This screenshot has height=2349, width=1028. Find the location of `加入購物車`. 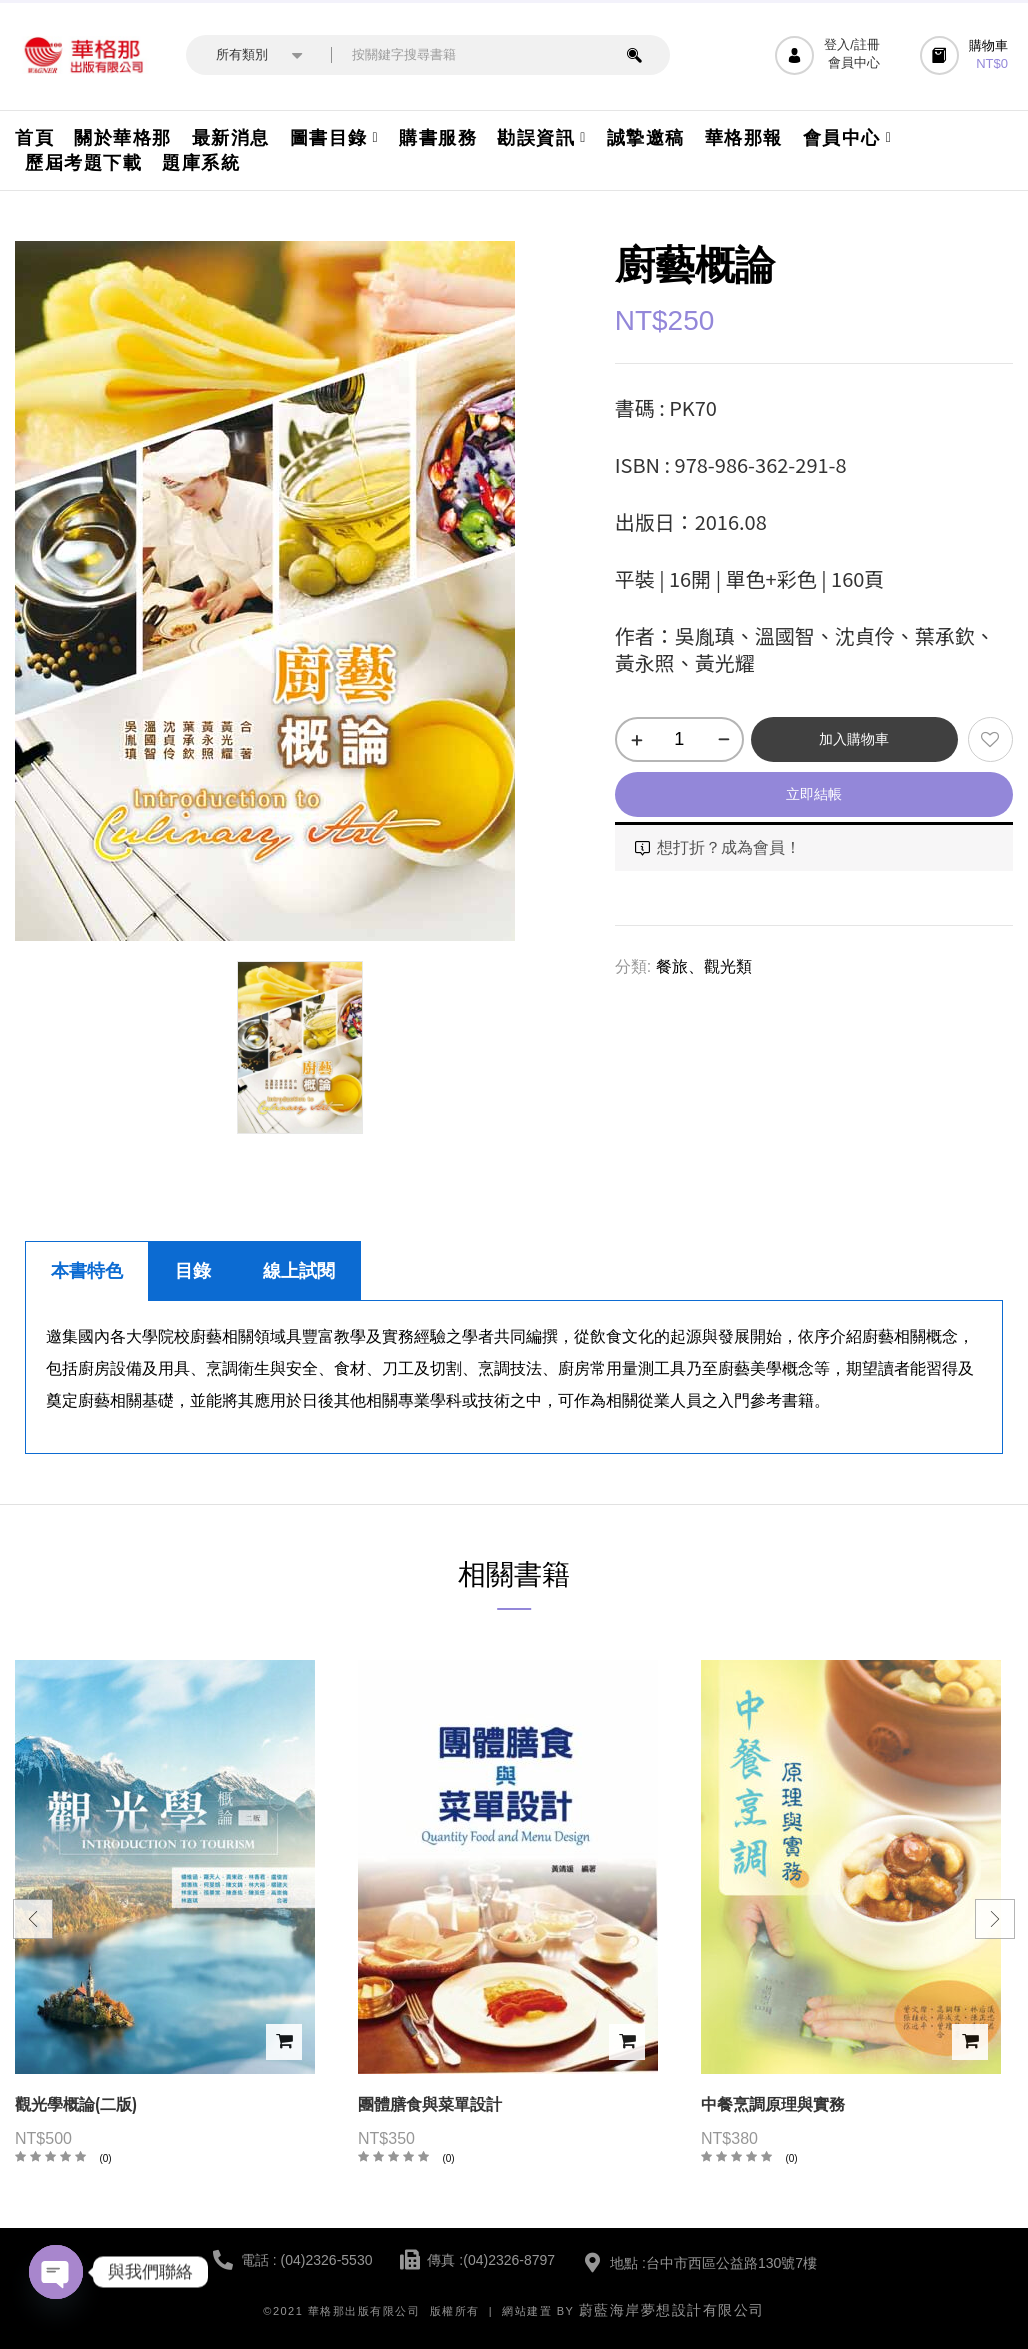

加入購物車 is located at coordinates (854, 739).